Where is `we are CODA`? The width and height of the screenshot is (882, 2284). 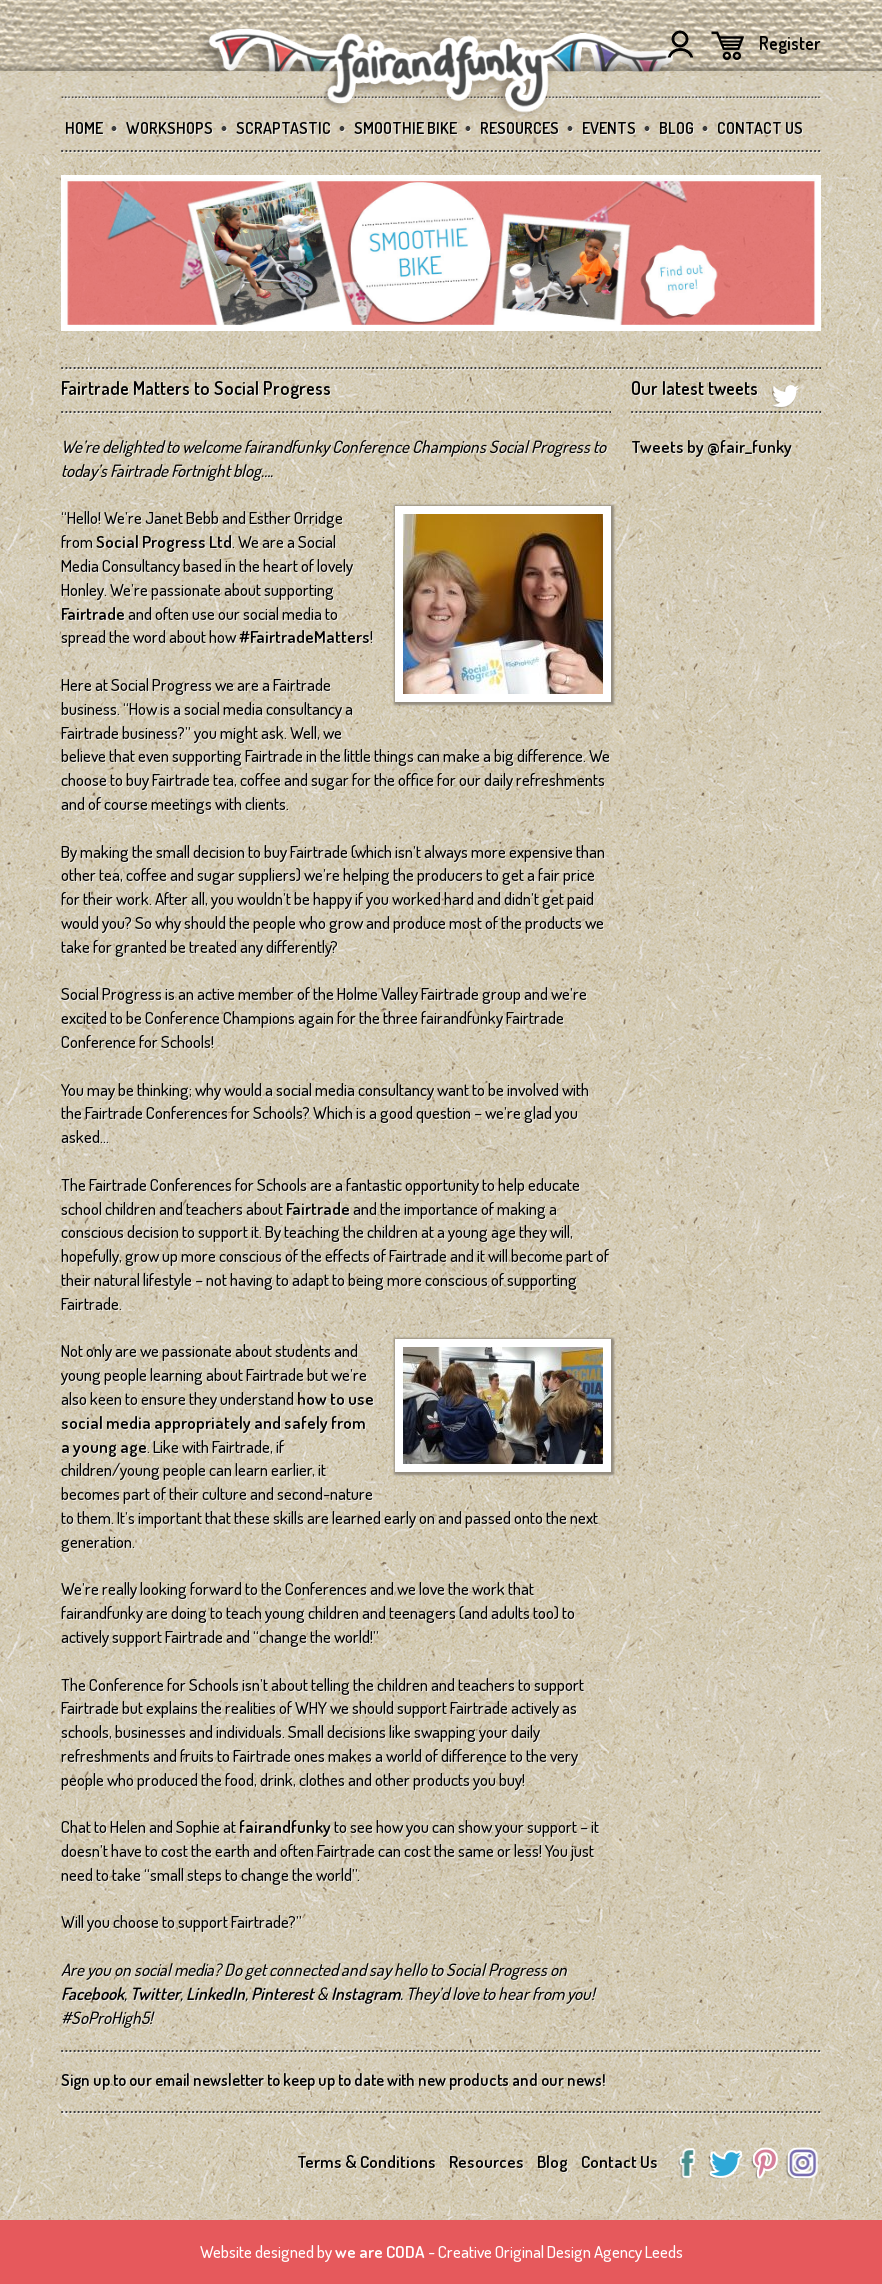
we are CODA is located at coordinates (380, 2251).